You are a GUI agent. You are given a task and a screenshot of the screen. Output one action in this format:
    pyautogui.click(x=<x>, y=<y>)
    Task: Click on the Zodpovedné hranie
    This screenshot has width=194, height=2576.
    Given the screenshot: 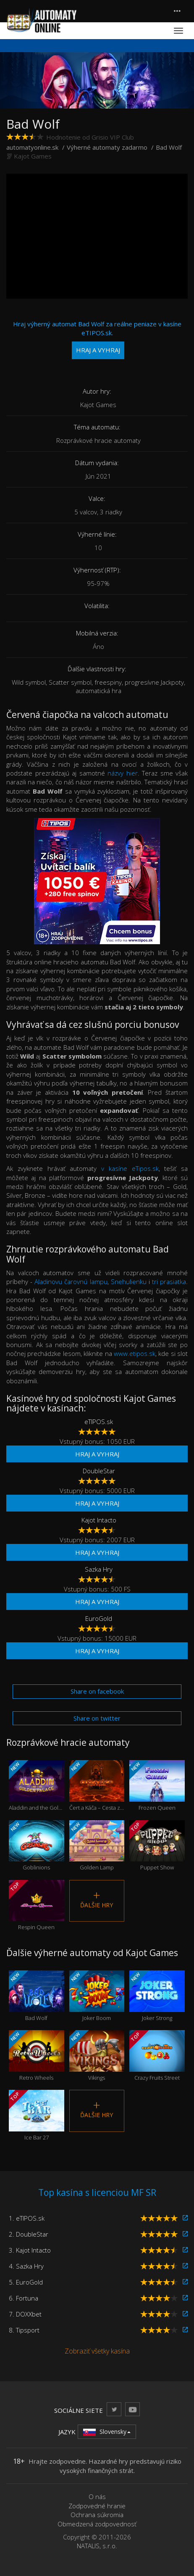 What is the action you would take?
    pyautogui.click(x=97, y=2506)
    